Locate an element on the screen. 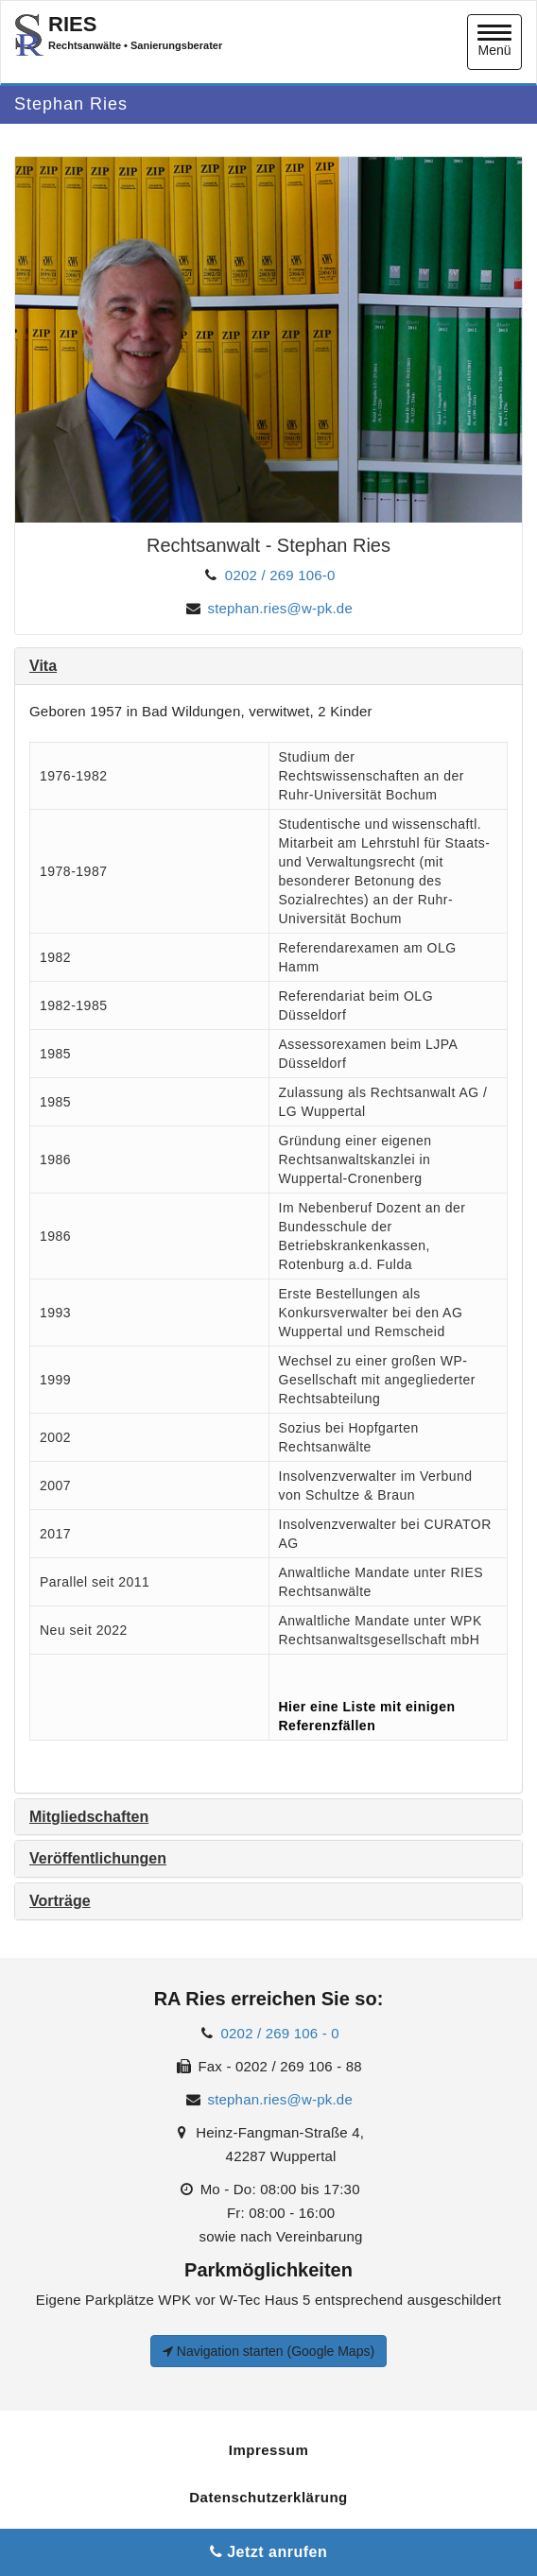 This screenshot has height=2576, width=537. Mitgliedschaften [button] is located at coordinates (88, 1817).